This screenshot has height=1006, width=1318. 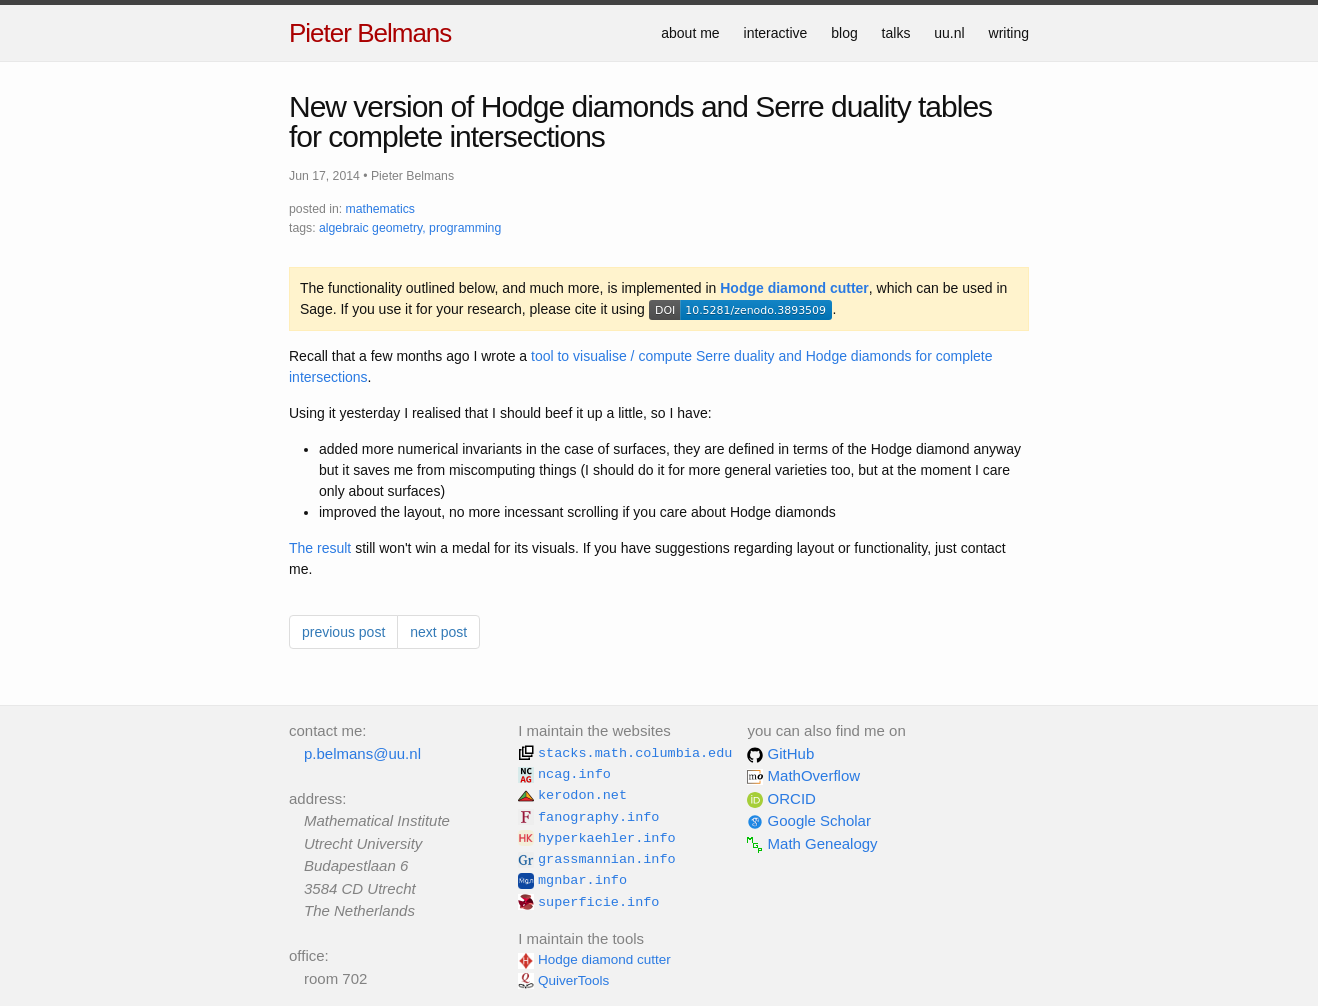 What do you see at coordinates (343, 632) in the screenshot?
I see `previous post` at bounding box center [343, 632].